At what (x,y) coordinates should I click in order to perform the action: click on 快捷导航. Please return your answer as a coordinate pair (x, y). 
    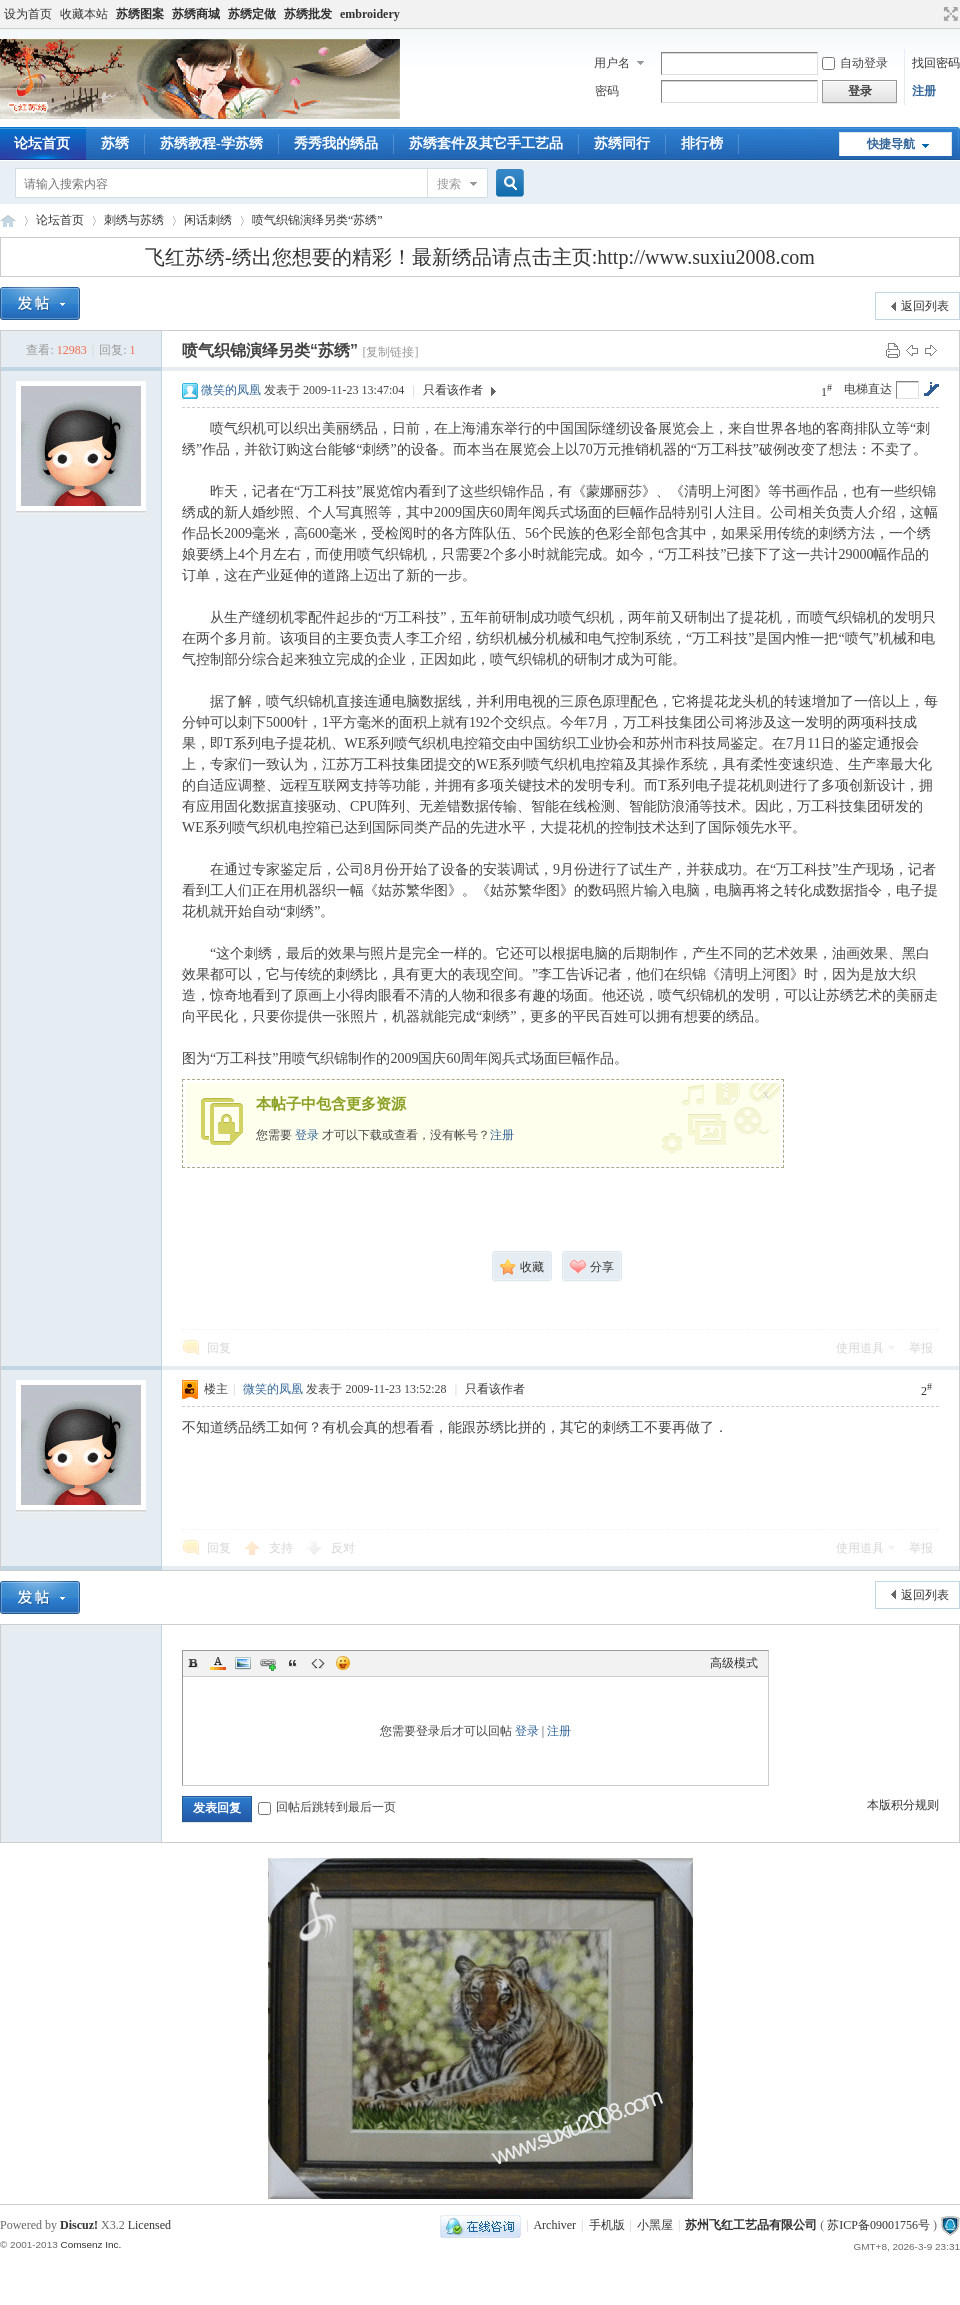
    Looking at the image, I should click on (891, 144).